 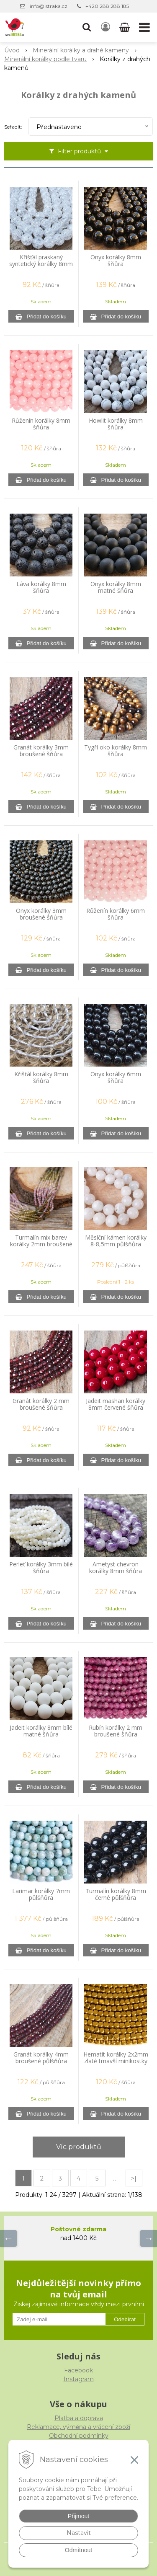 What do you see at coordinates (41, 750) in the screenshot?
I see `Granát korálky 3mm broušené šňůra` at bounding box center [41, 750].